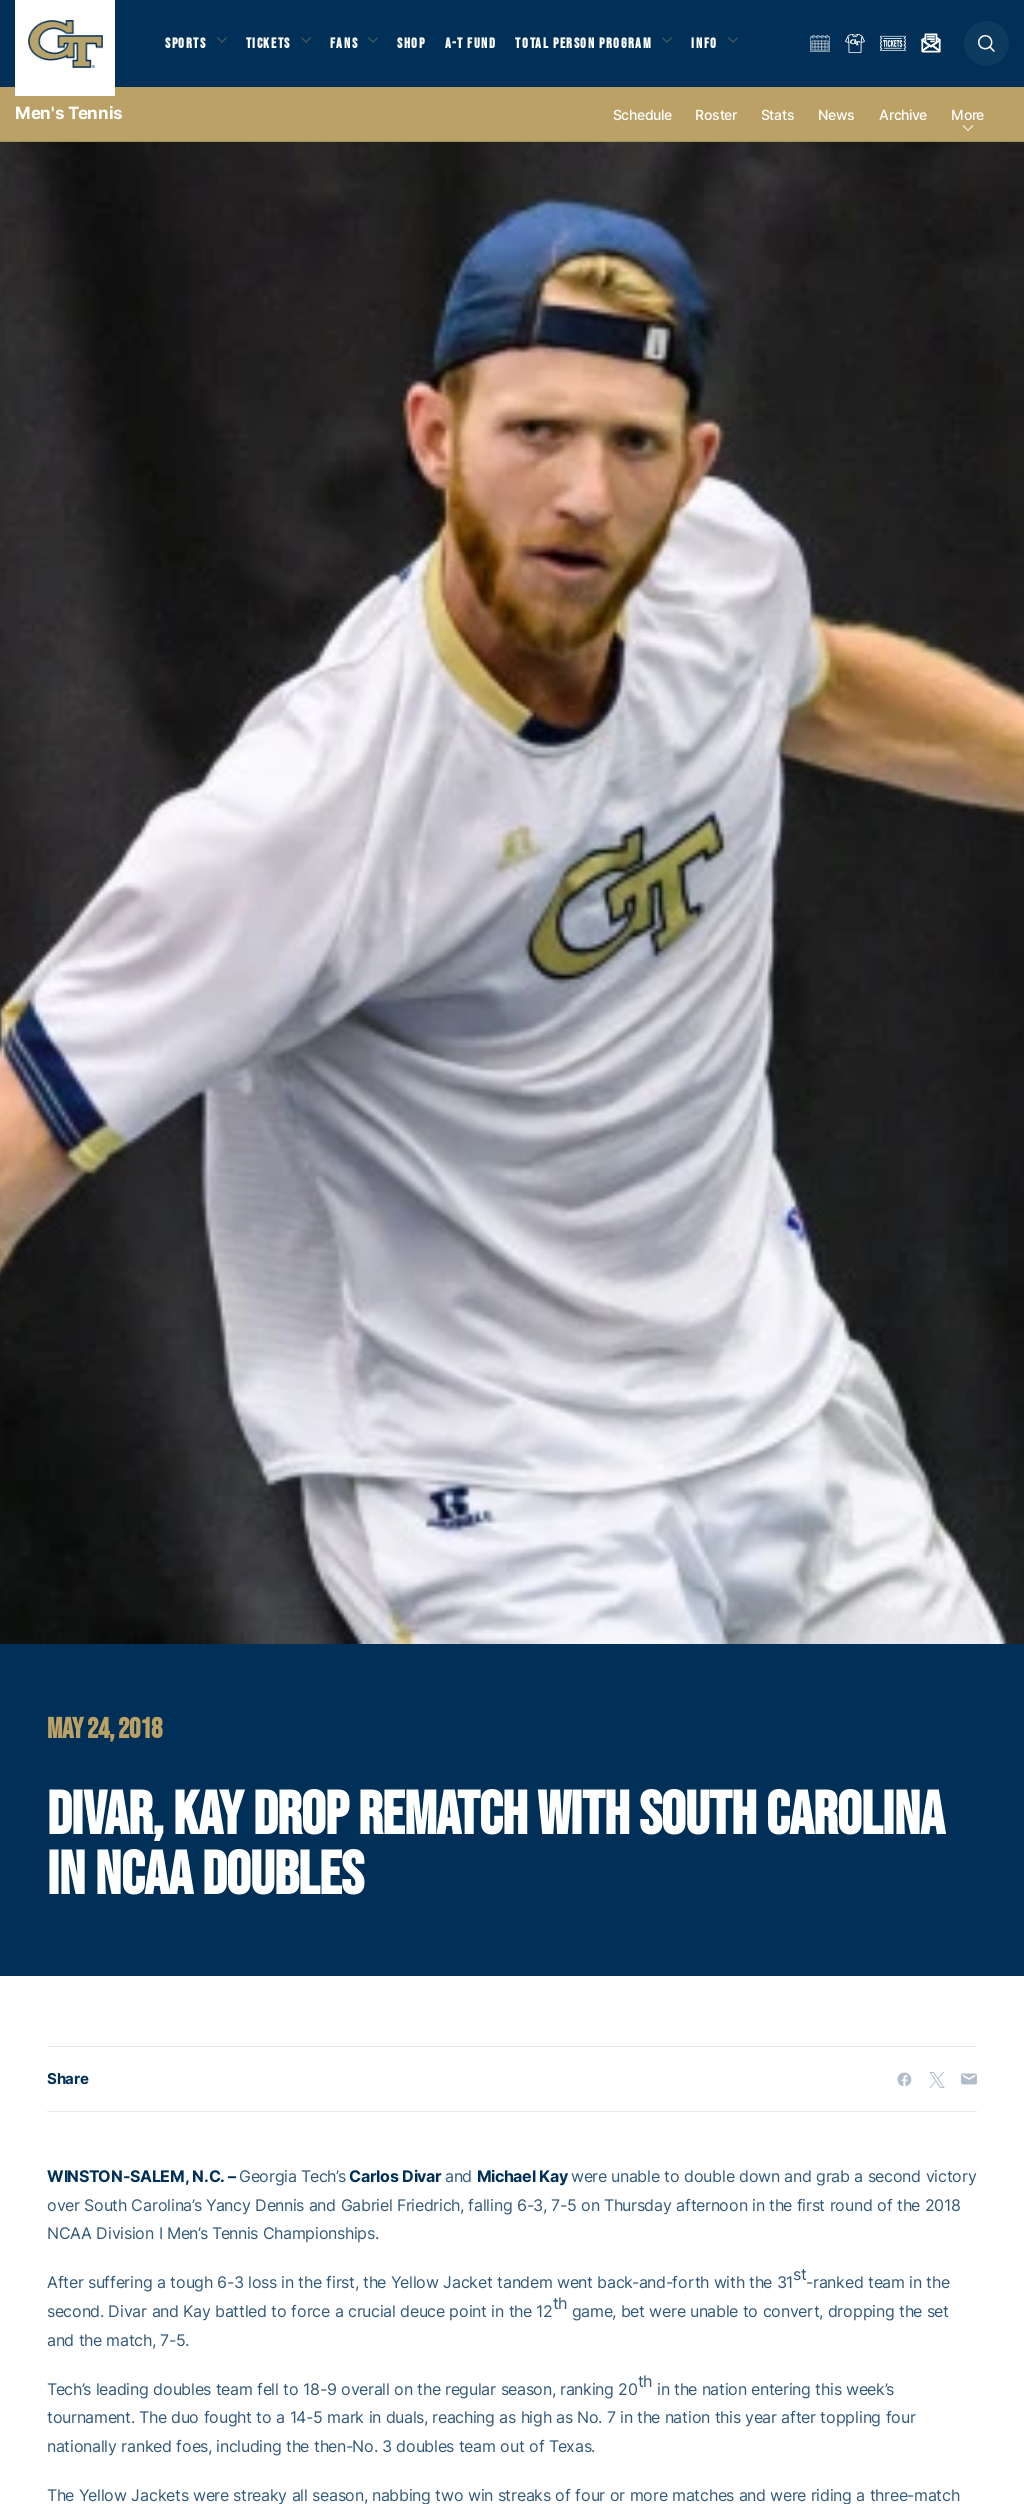 The height and width of the screenshot is (2504, 1024). Describe the element at coordinates (778, 131) in the screenshot. I see `Stats` at that location.